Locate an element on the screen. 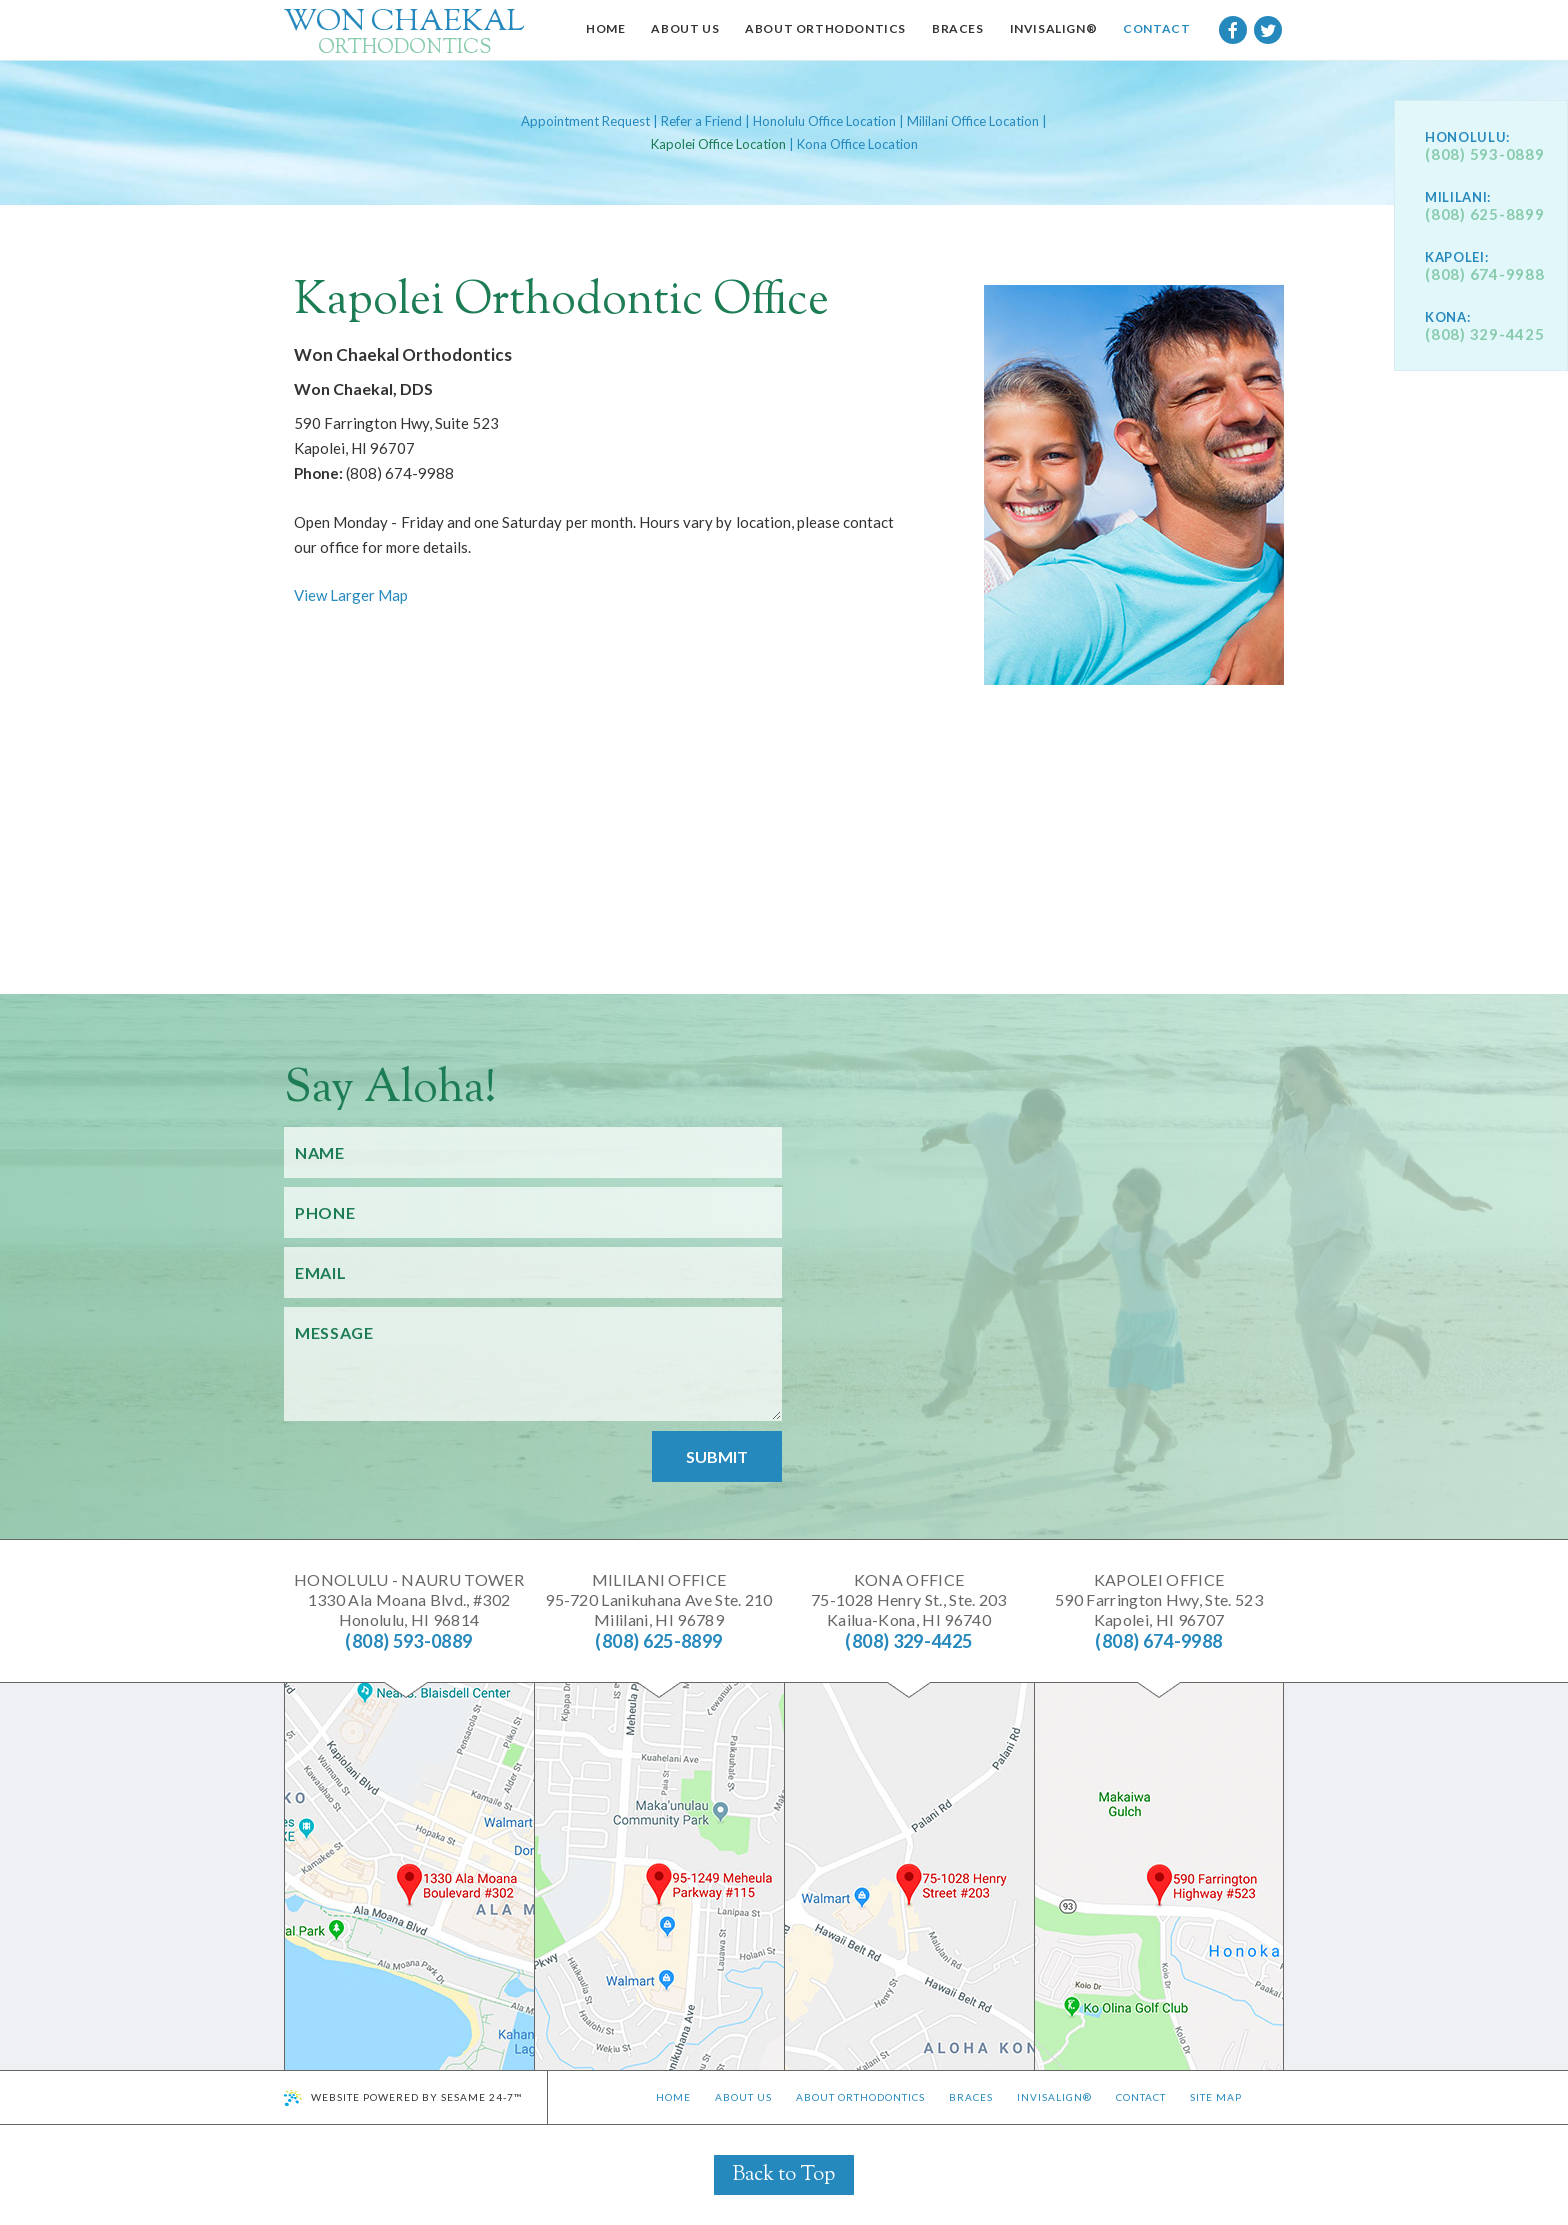 Image resolution: width=1568 pixels, height=2225 pixels. Appointment Request is located at coordinates (585, 121).